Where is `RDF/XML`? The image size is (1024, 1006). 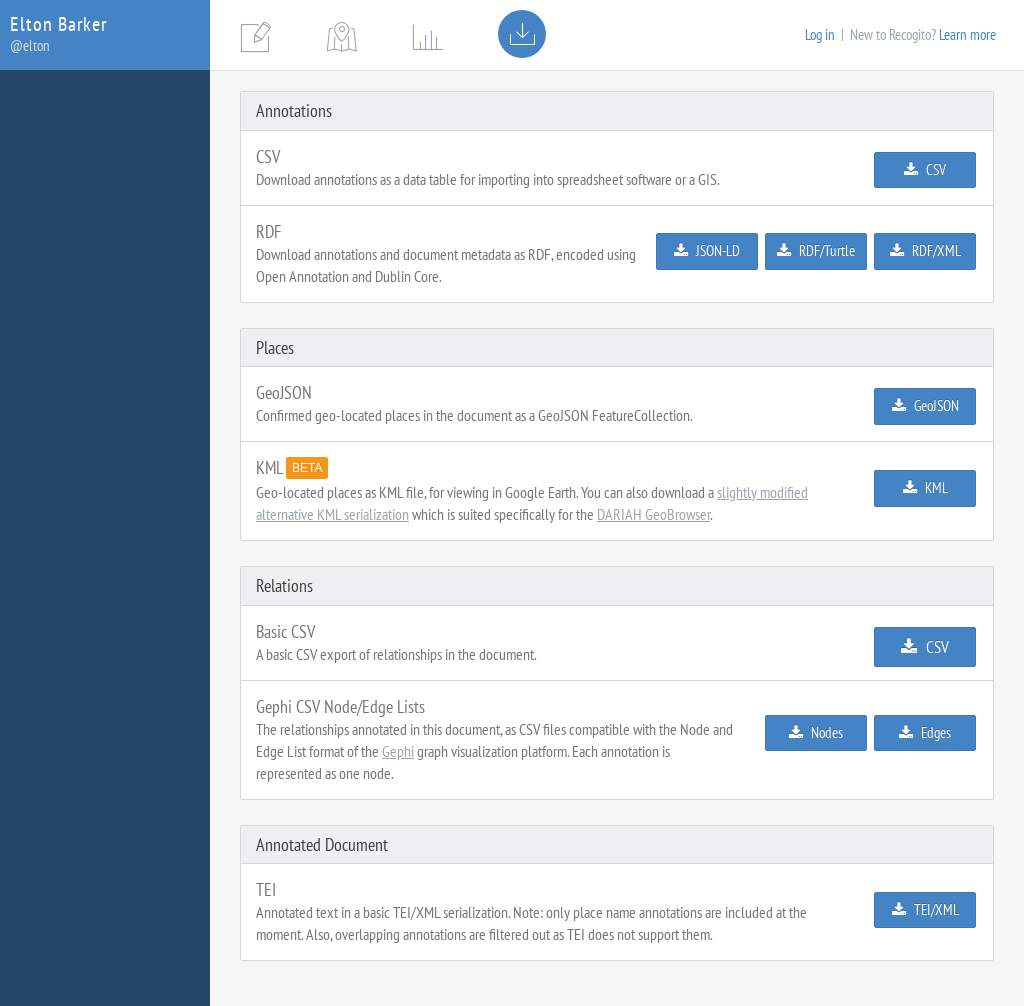 RDF/XML is located at coordinates (925, 250).